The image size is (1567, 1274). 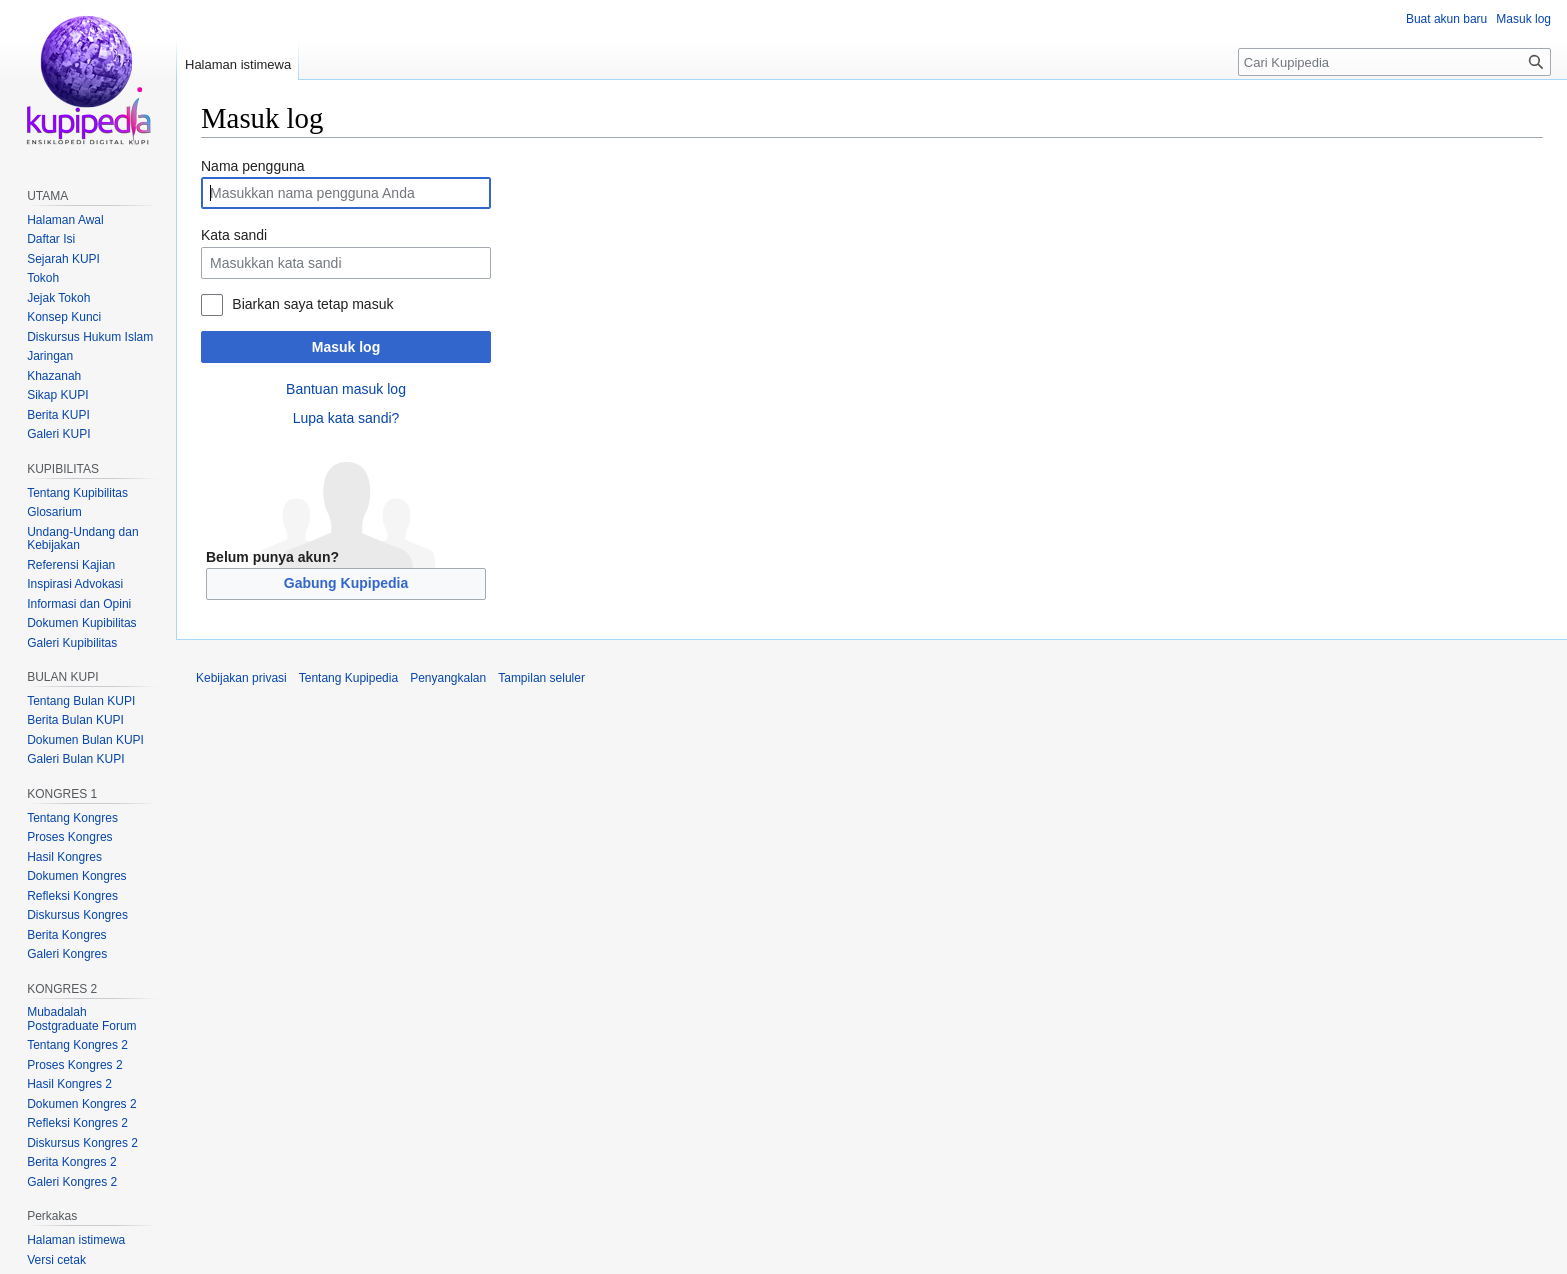 What do you see at coordinates (54, 376) in the screenshot?
I see `Khazanah` at bounding box center [54, 376].